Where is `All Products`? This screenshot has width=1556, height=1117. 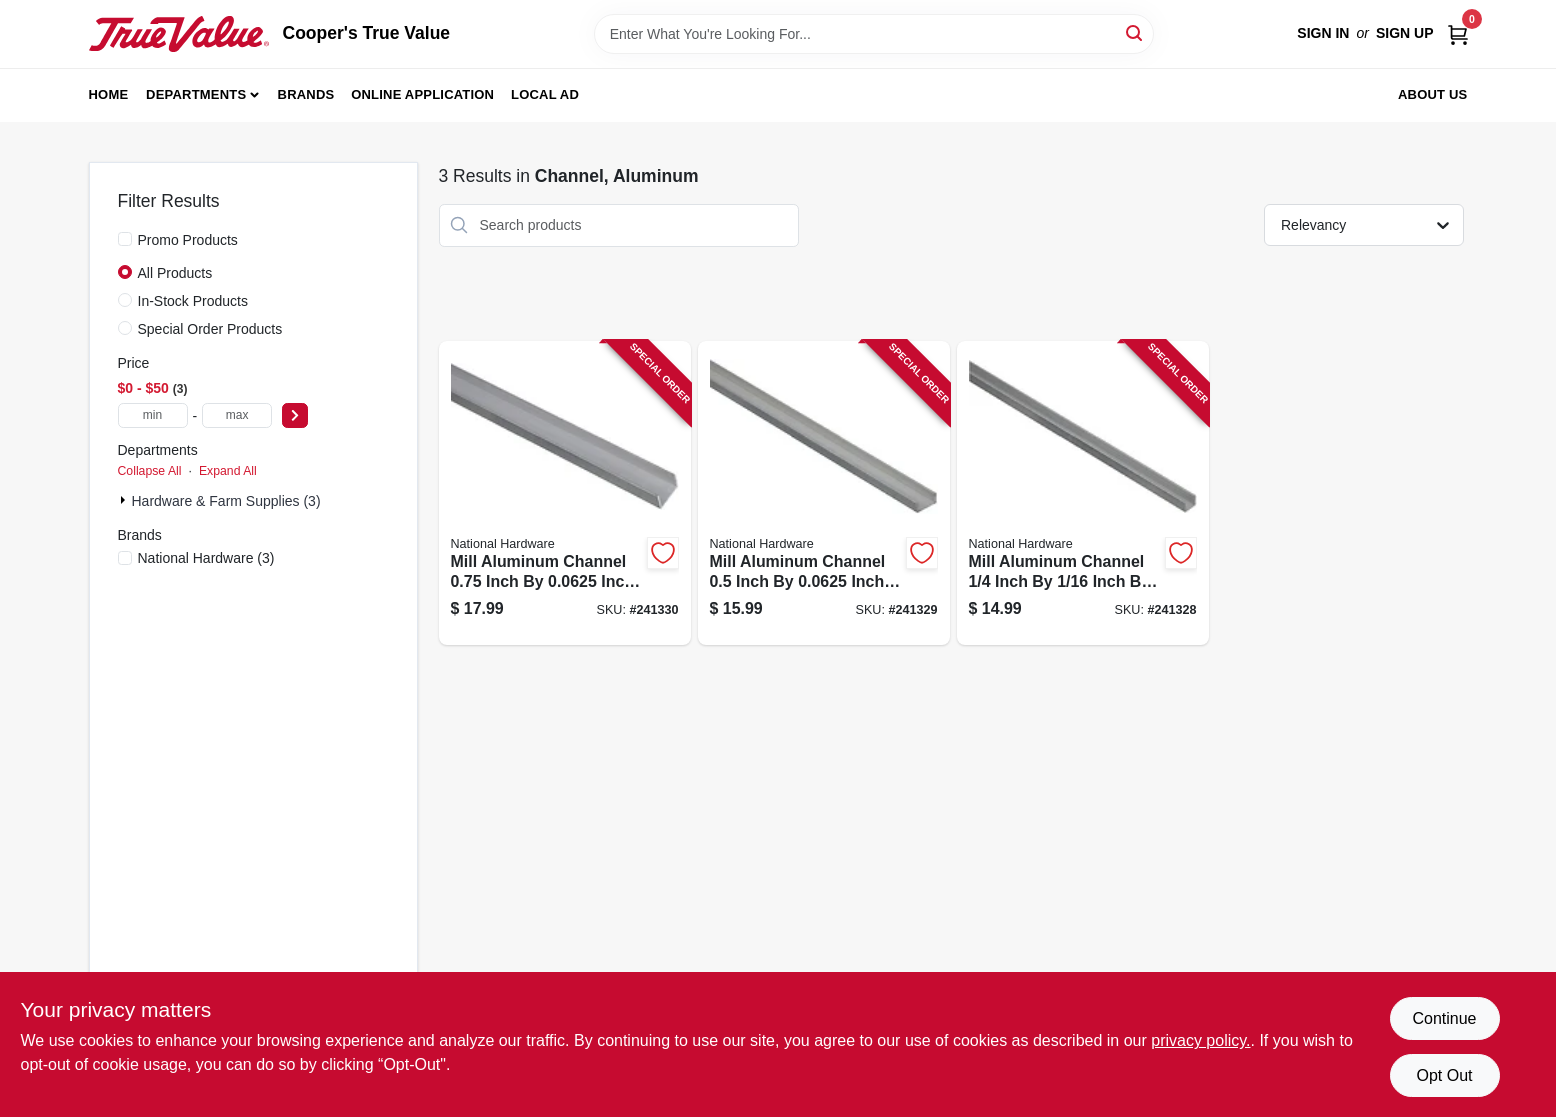
All Products is located at coordinates (175, 273).